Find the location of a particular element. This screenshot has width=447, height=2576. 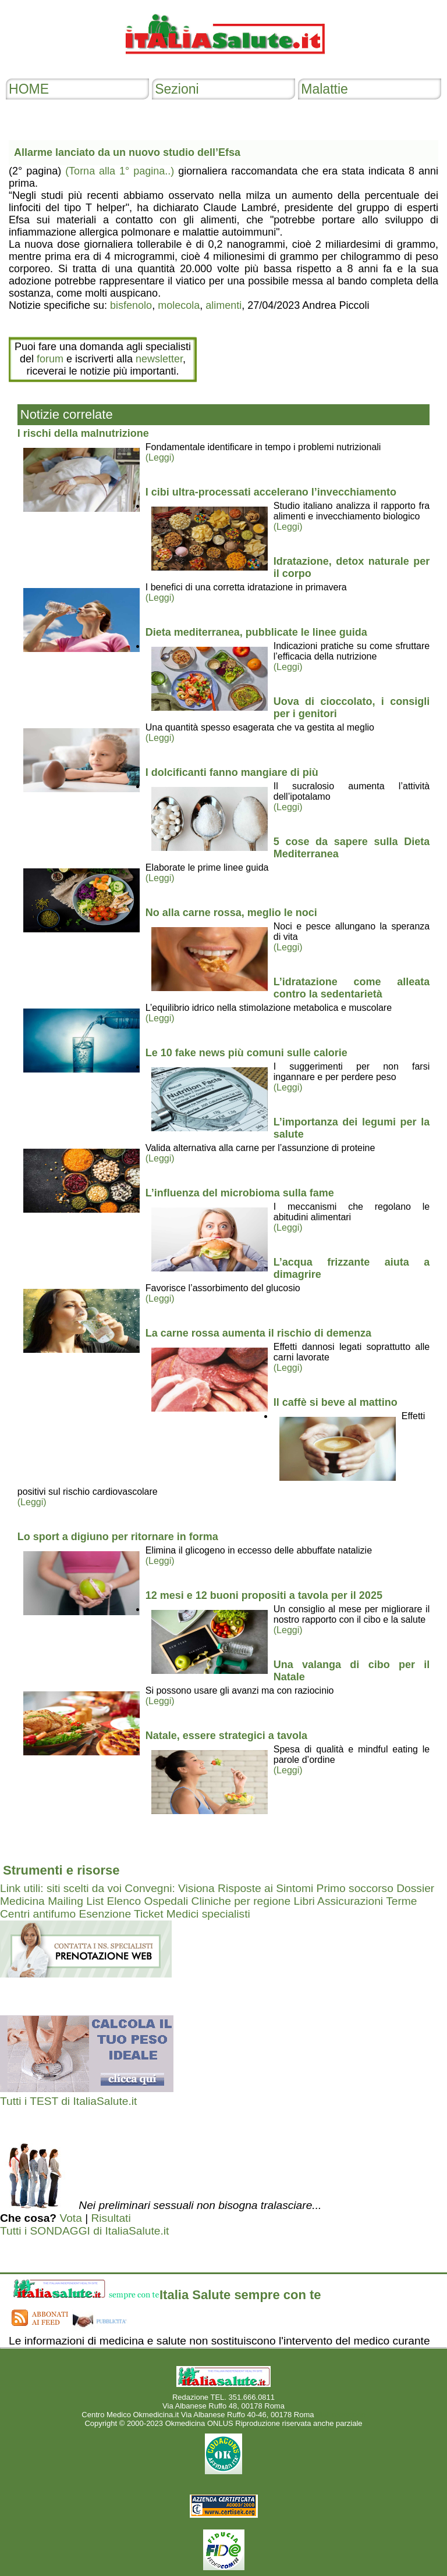

12 mesi e 12 buoni propositi a tavola per il 2025 is located at coordinates (264, 1595).